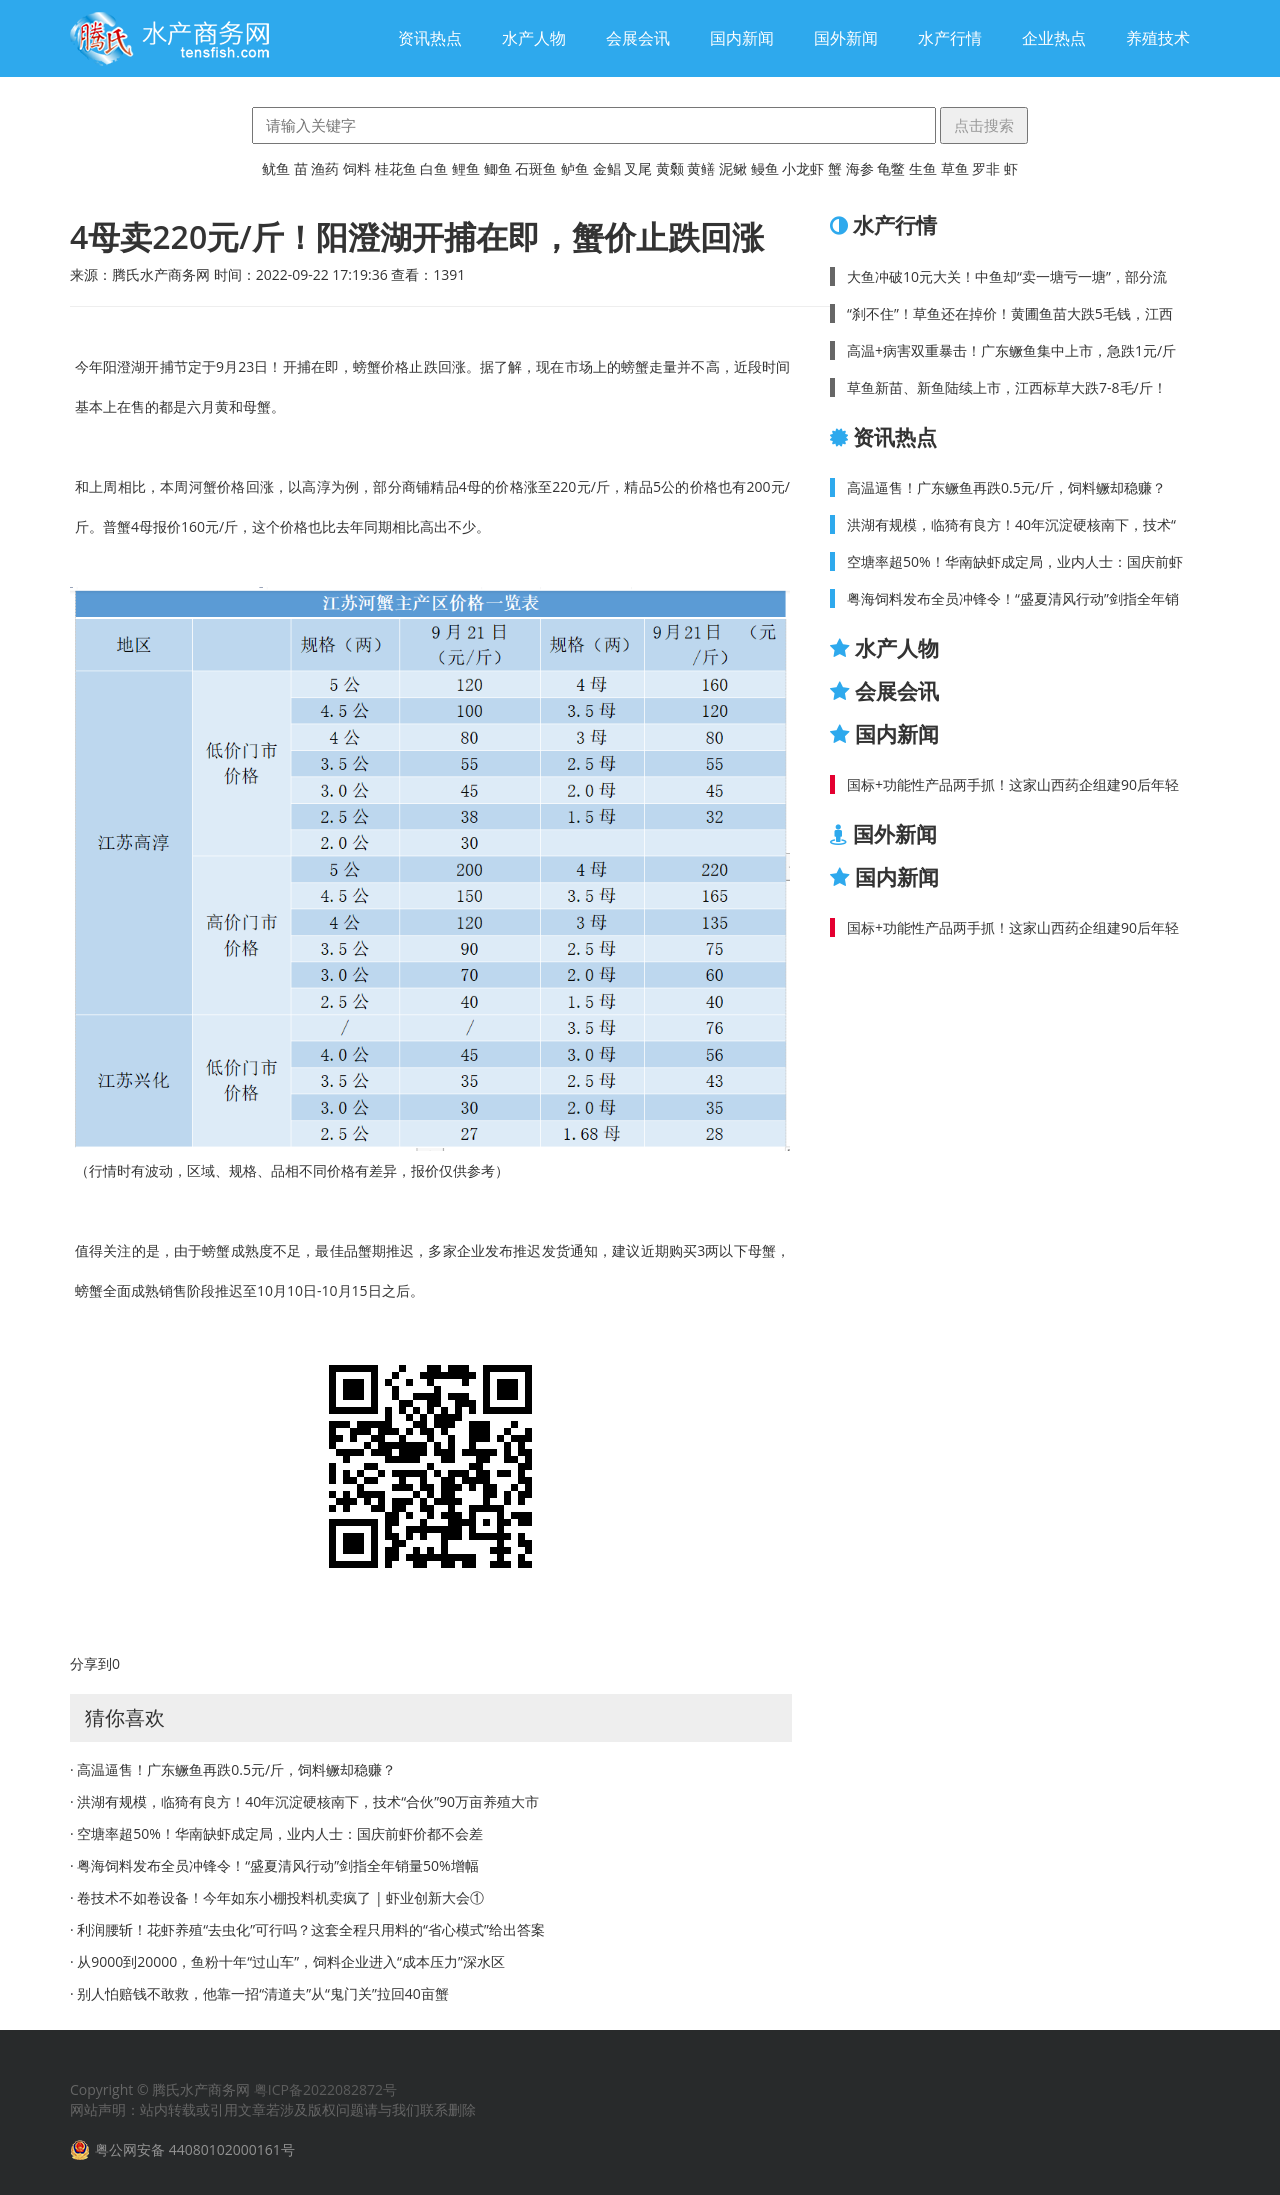 Image resolution: width=1280 pixels, height=2195 pixels. I want to click on 草鱼, so click(955, 168).